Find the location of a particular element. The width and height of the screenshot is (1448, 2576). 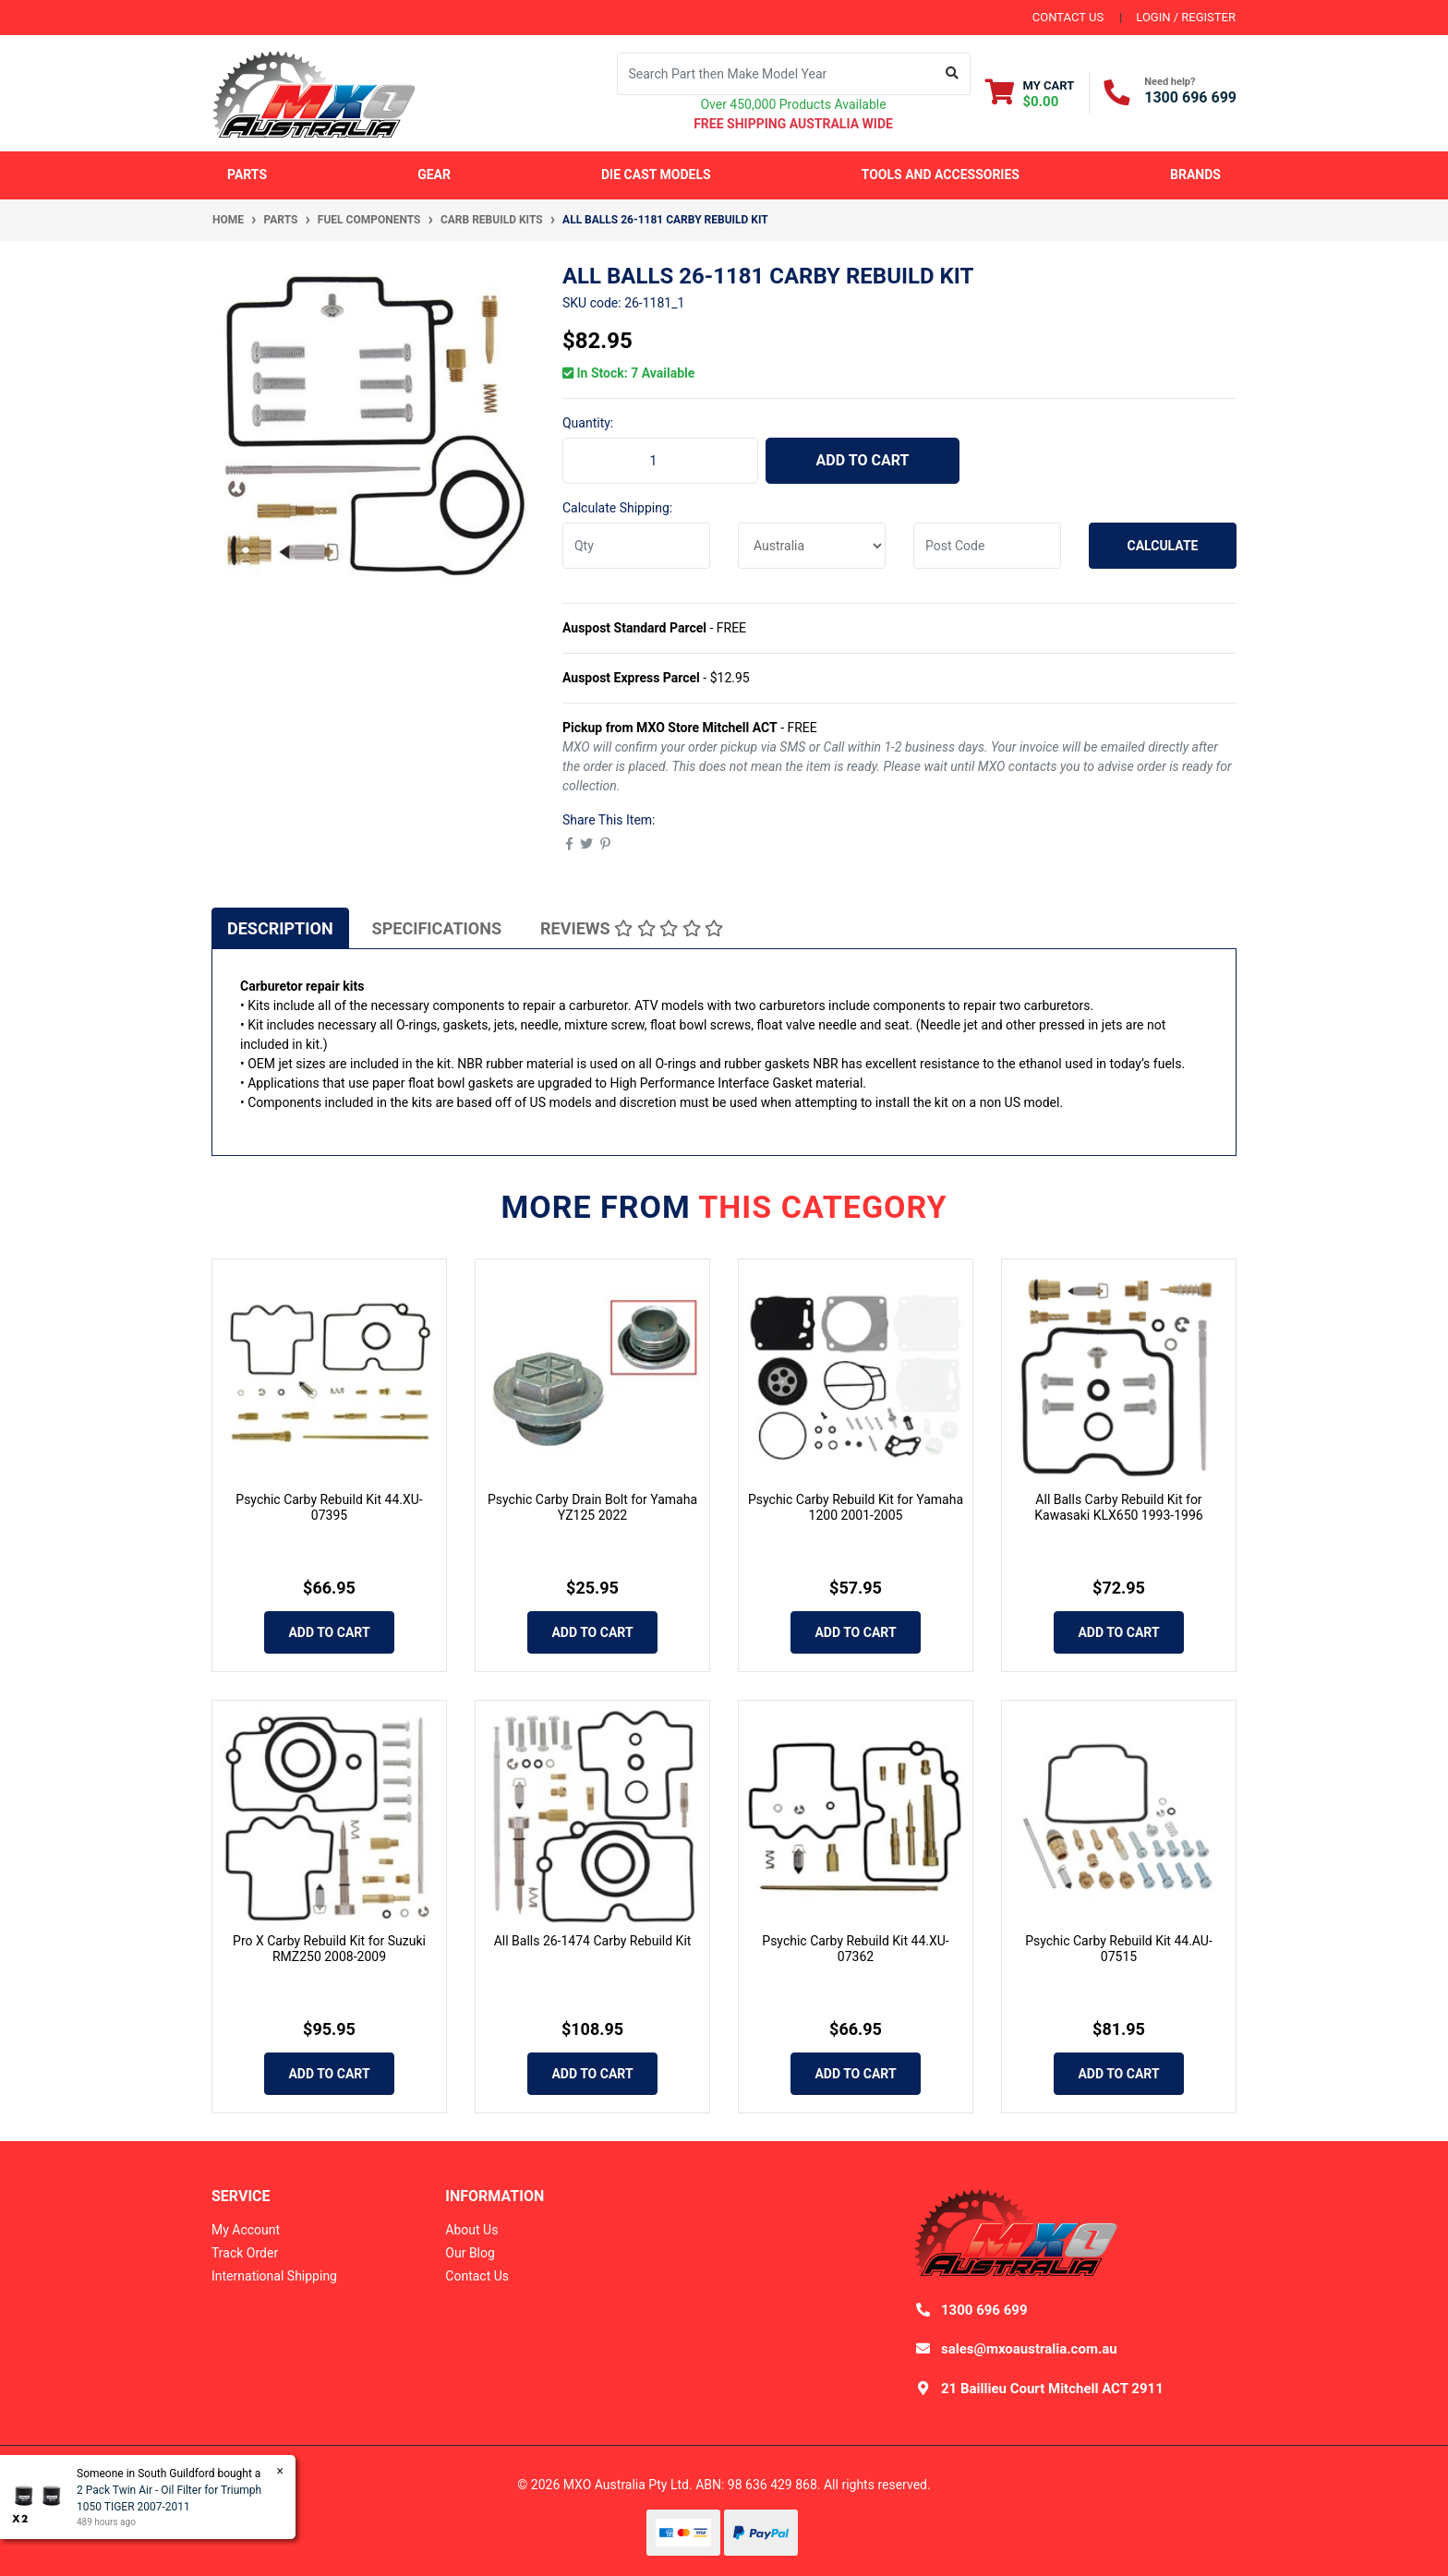

[tab] is located at coordinates (280, 928).